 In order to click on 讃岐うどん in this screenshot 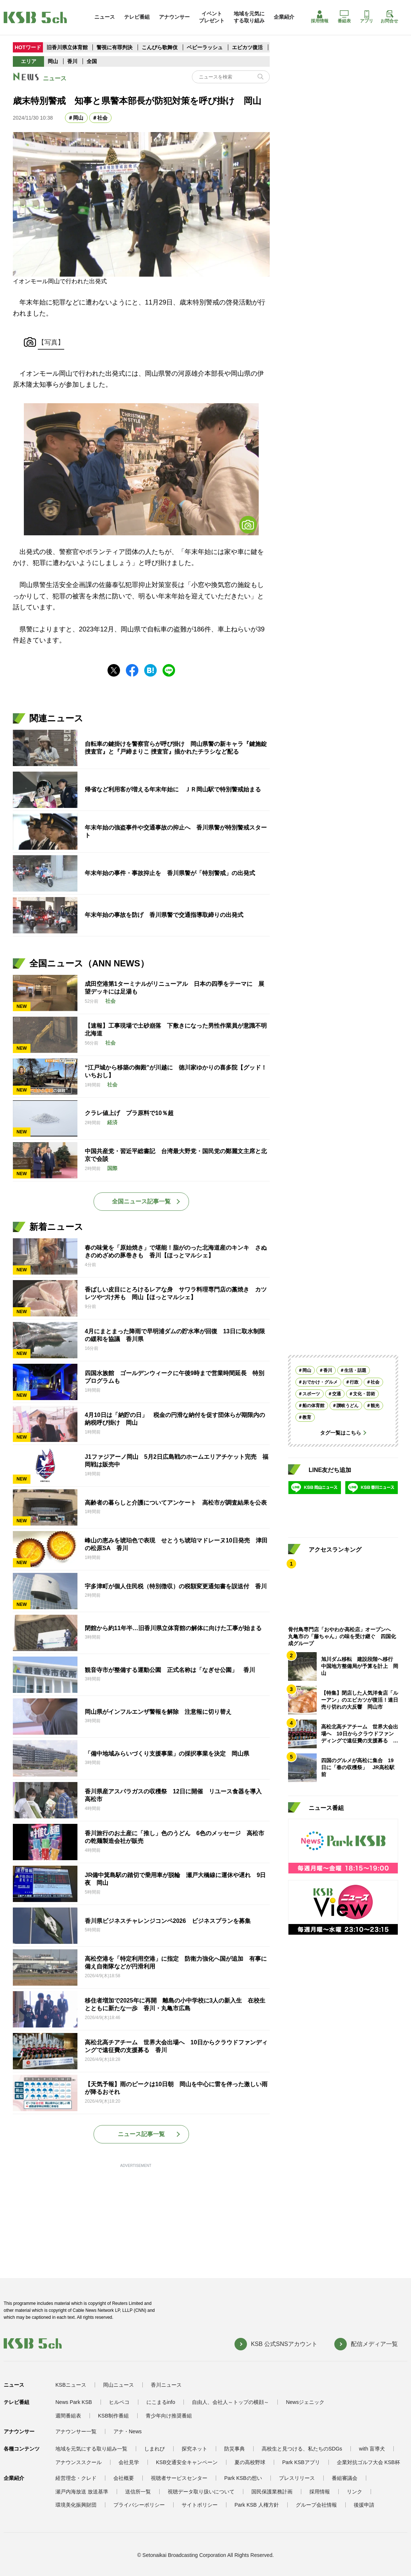, I will do `click(348, 1405)`.